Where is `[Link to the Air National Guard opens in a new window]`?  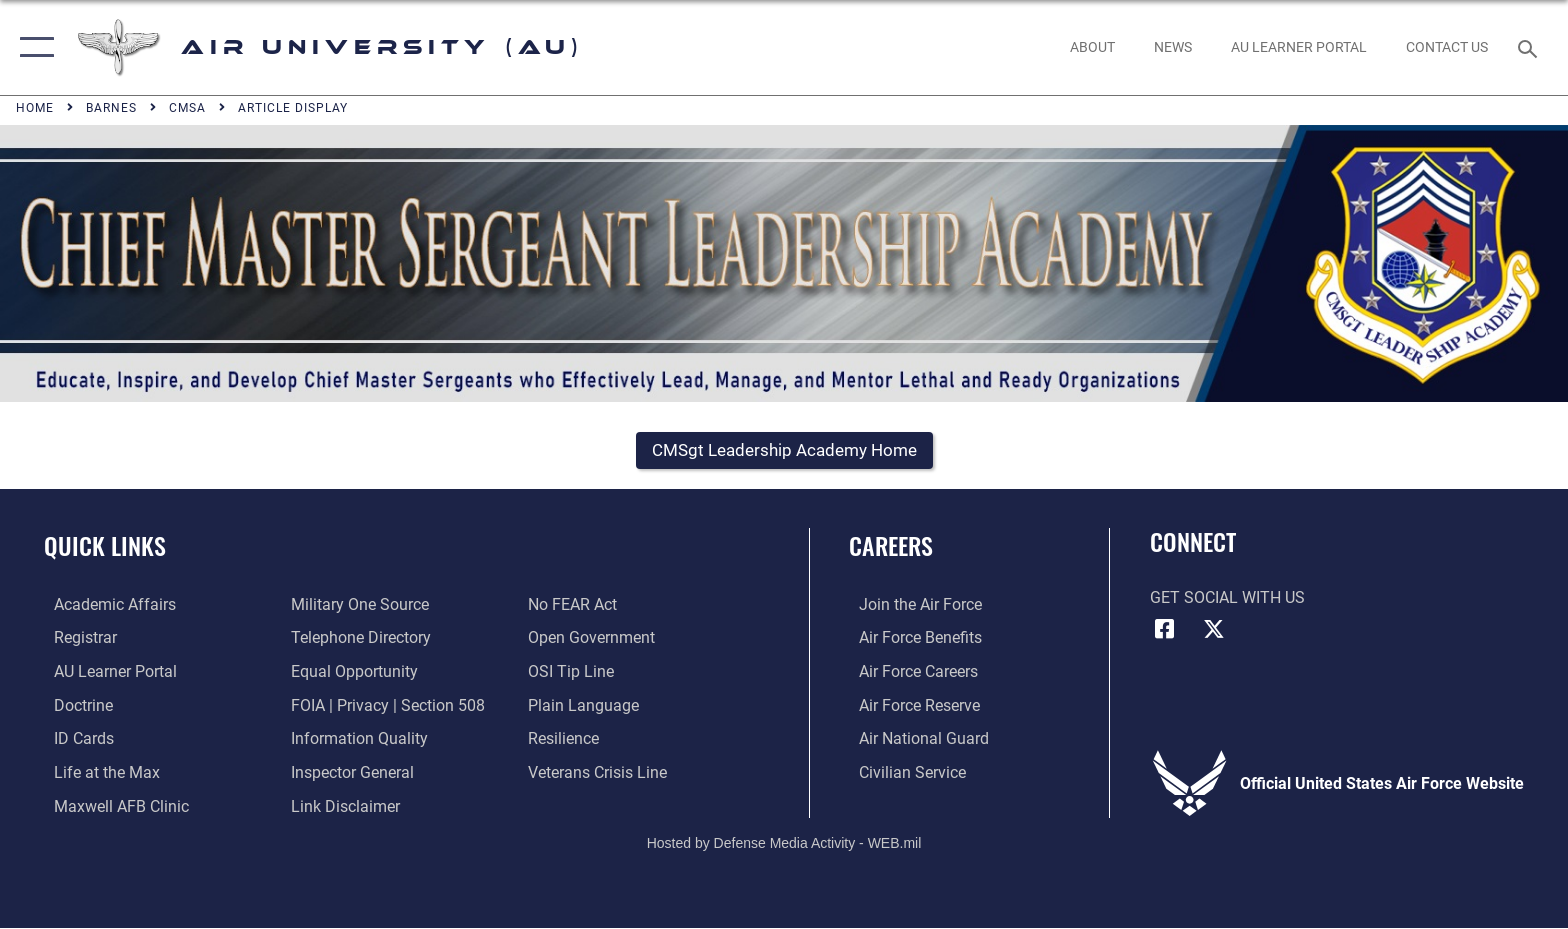 [Link to the Air National Guard opens in a new window] is located at coordinates (914, 740).